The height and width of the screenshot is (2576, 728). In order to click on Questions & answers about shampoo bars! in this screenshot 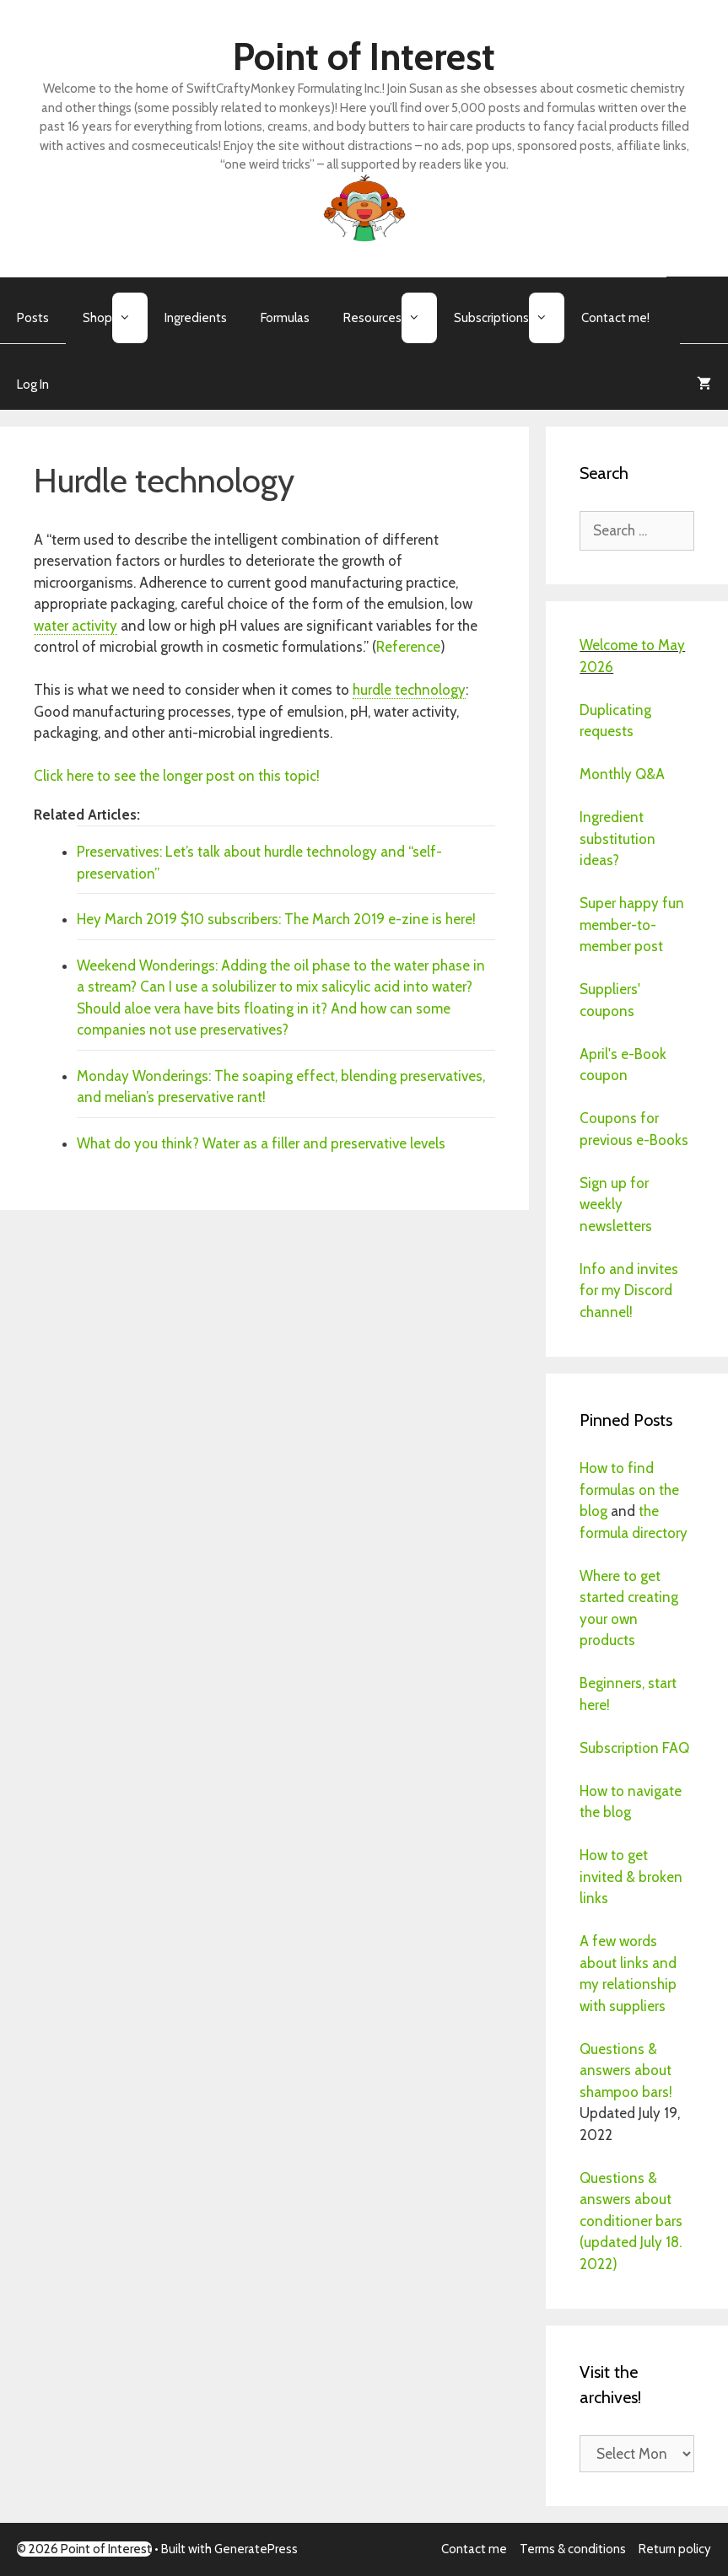, I will do `click(626, 2070)`.